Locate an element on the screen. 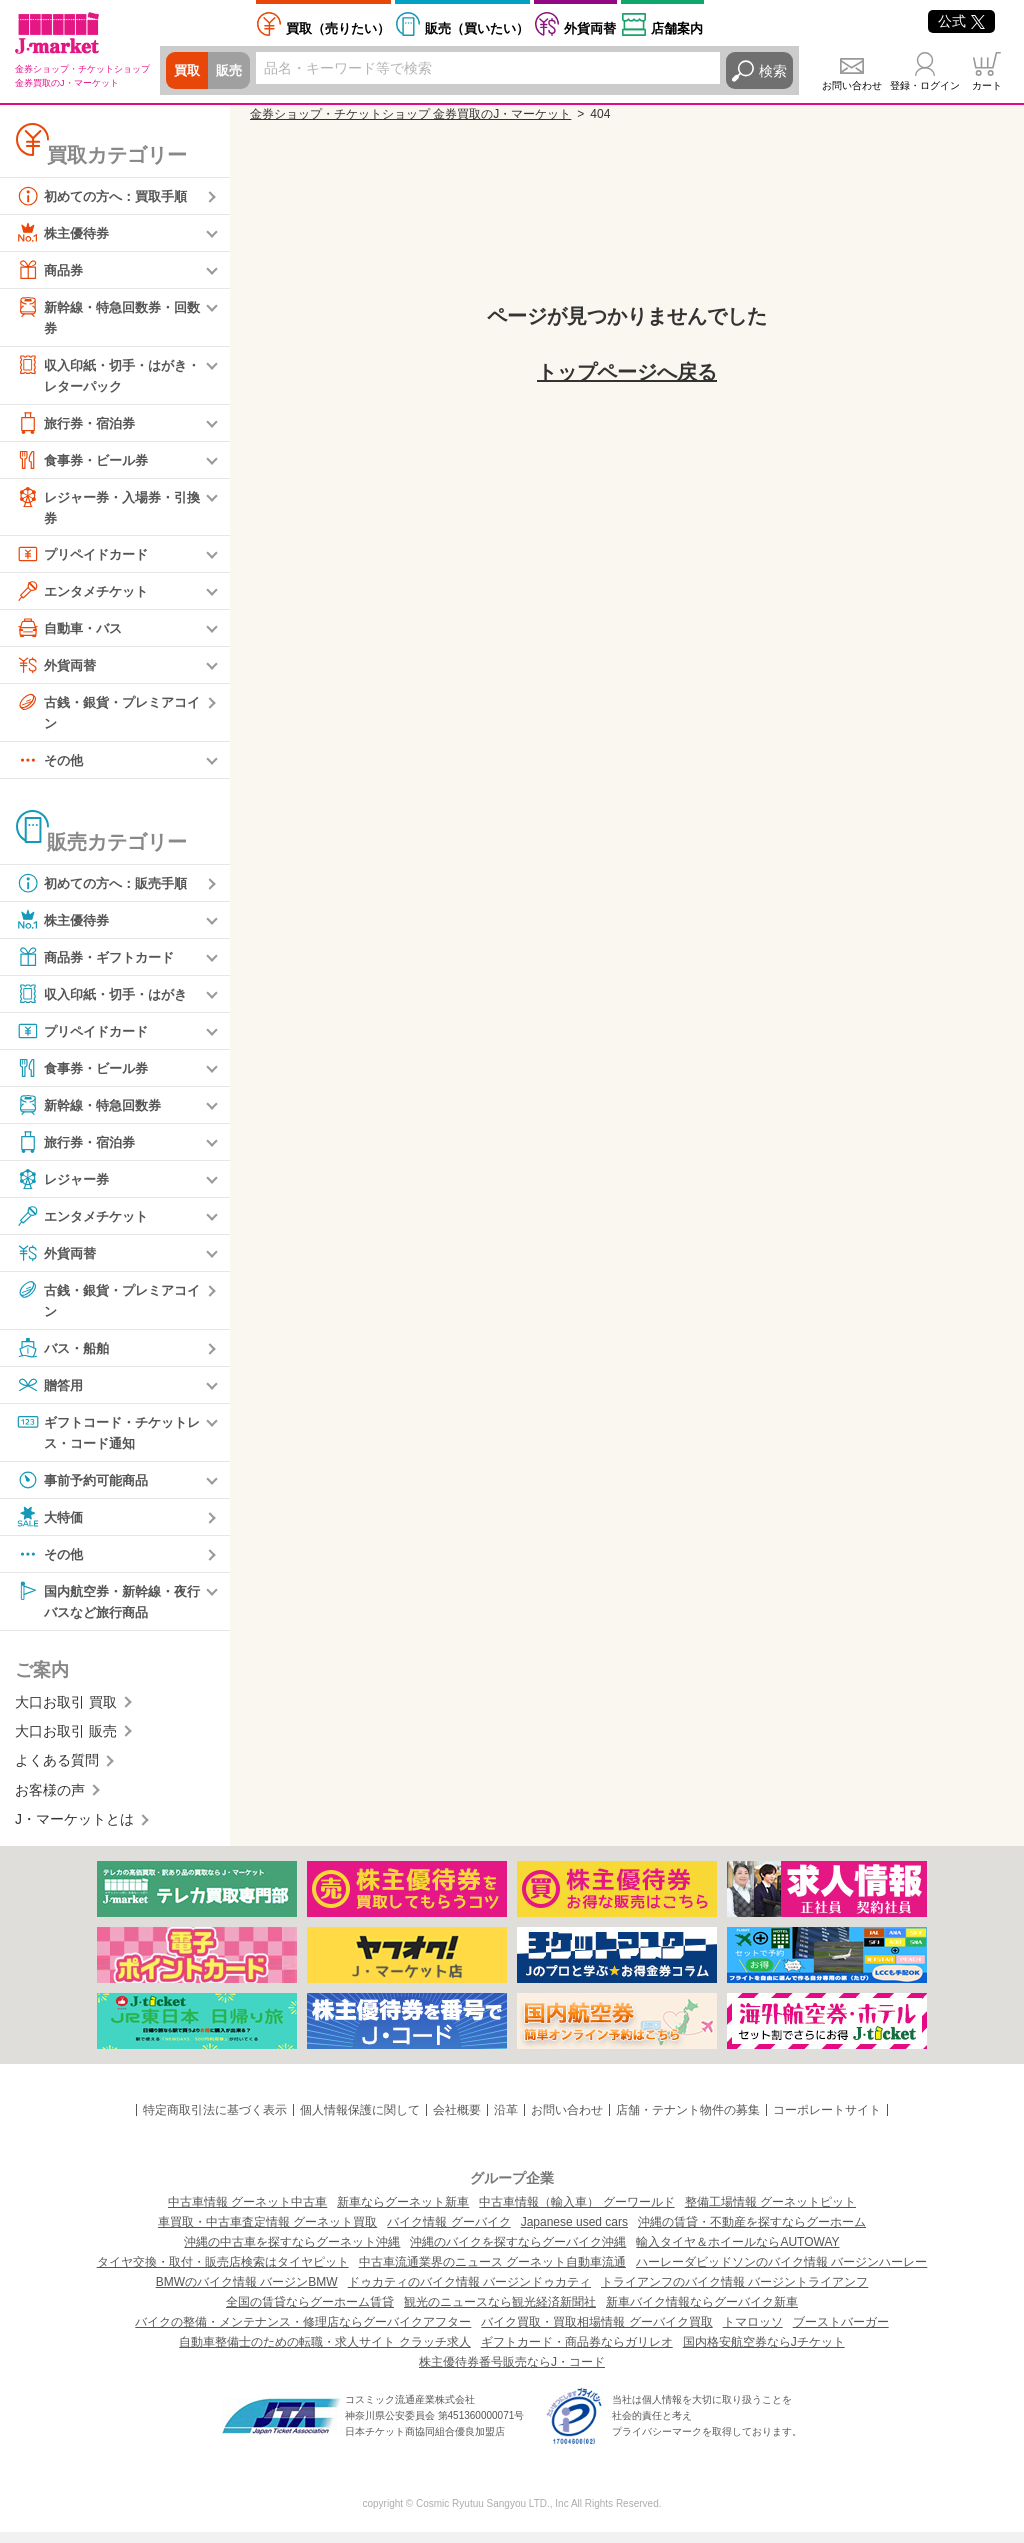 This screenshot has height=2543, width=1024. トライアンフのバイク情報 バージントライアンフ is located at coordinates (734, 2293).